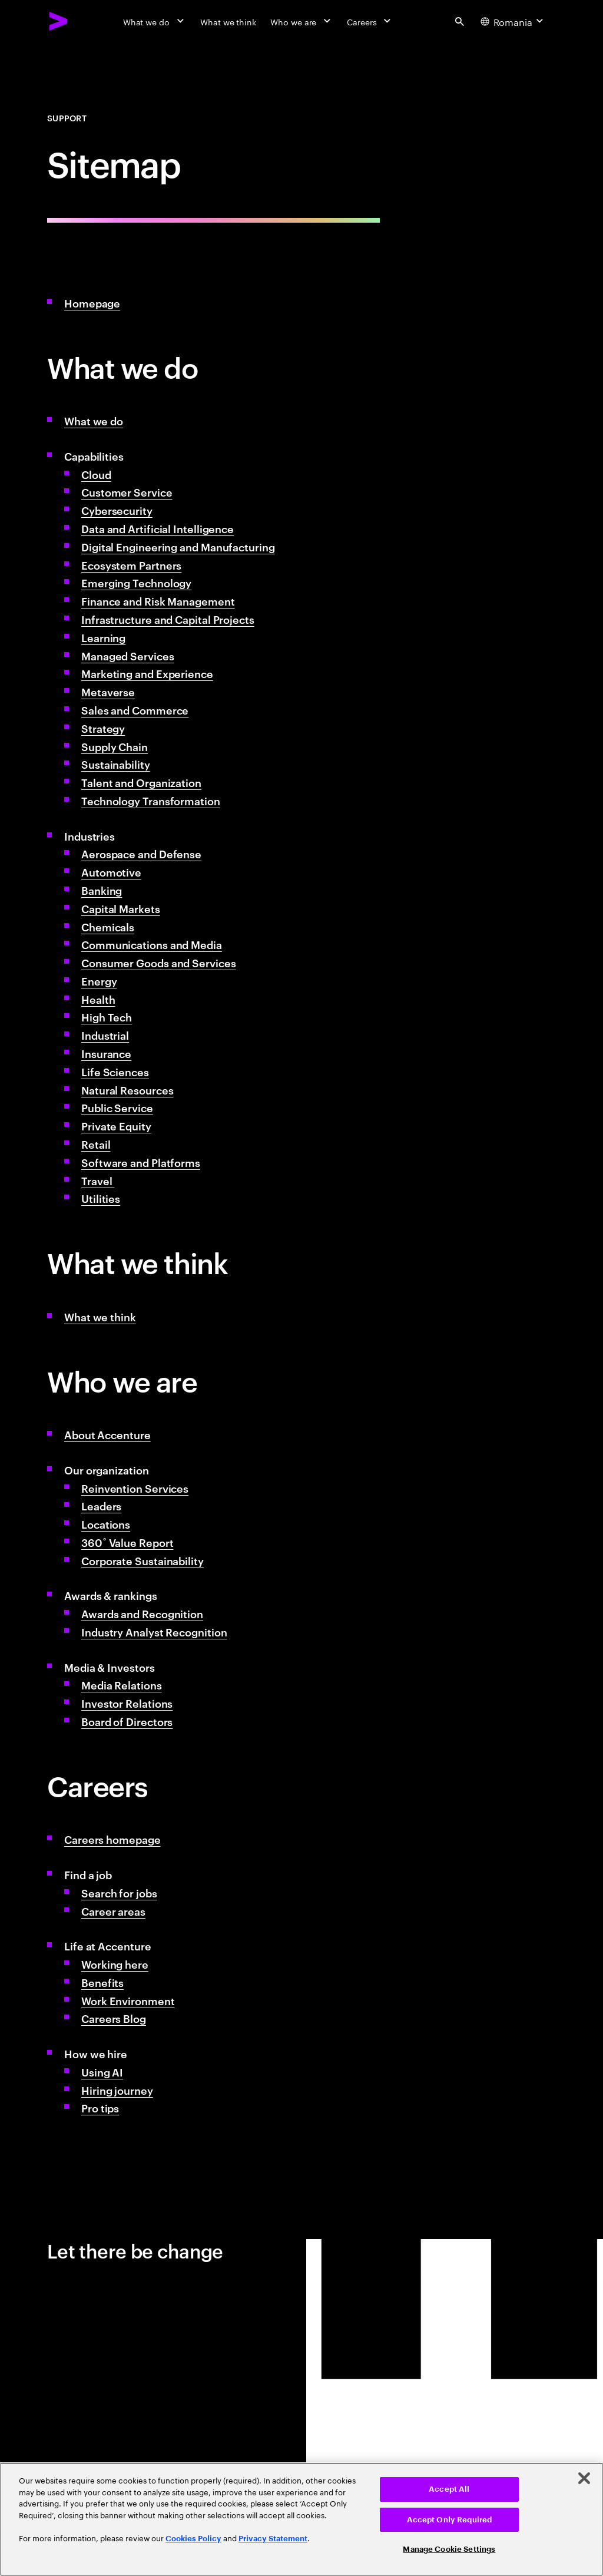 This screenshot has width=603, height=2576. What do you see at coordinates (99, 980) in the screenshot?
I see `Energy` at bounding box center [99, 980].